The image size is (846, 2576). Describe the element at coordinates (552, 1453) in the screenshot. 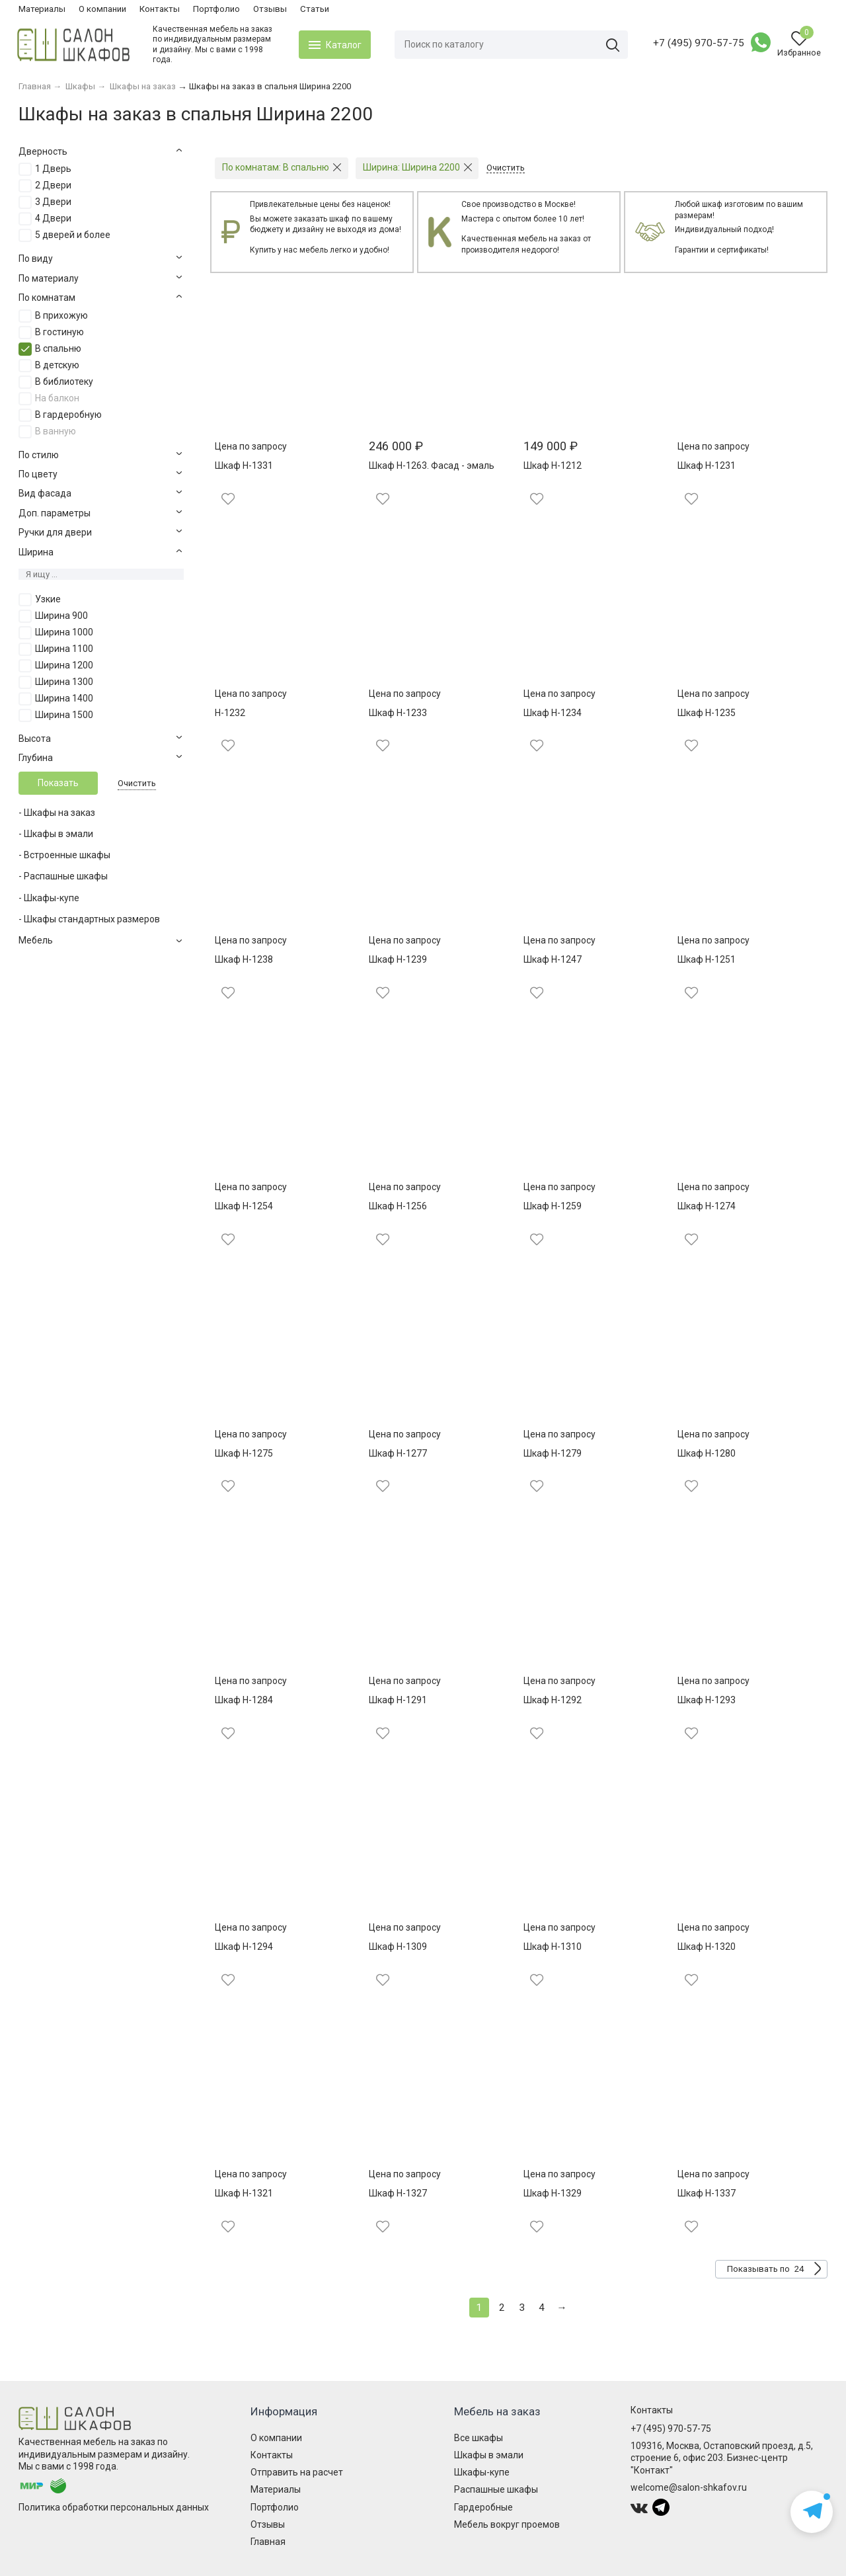

I see `Шкаф Н-1279` at that location.